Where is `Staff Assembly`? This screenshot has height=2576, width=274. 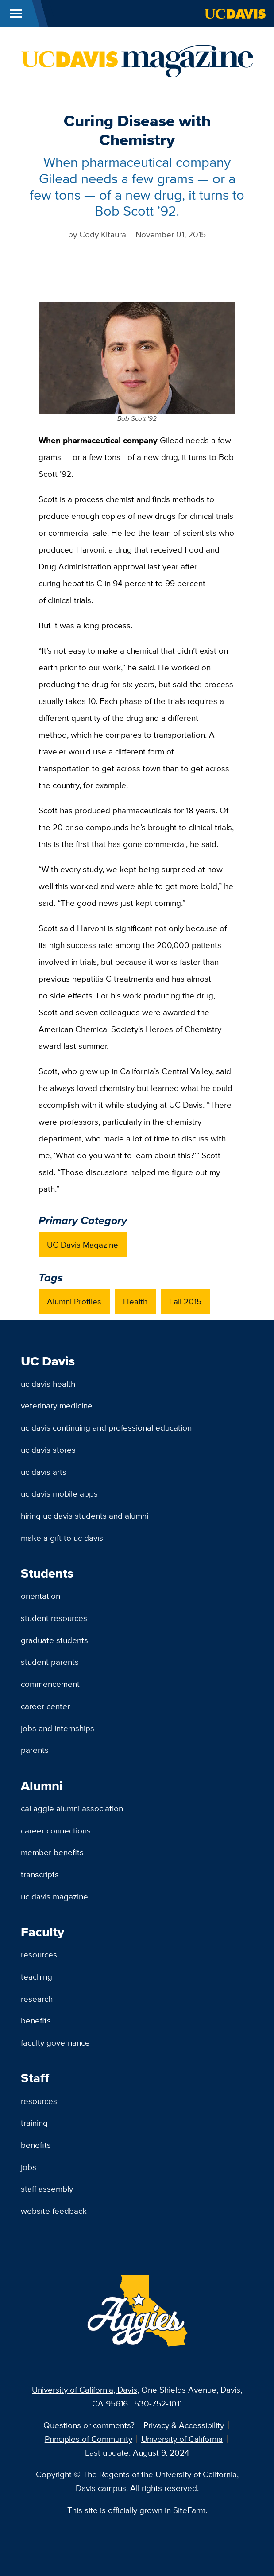 Staff Assembly is located at coordinates (47, 2188).